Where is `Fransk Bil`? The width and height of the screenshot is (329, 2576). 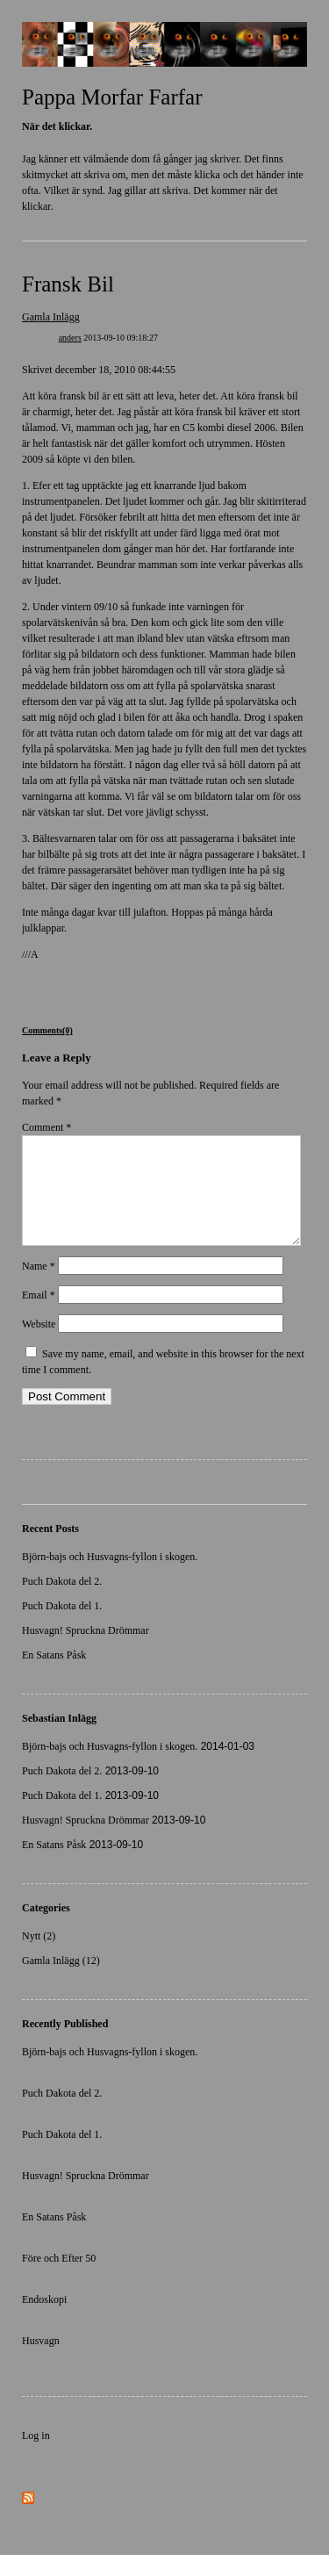 Fransk Bil is located at coordinates (68, 284).